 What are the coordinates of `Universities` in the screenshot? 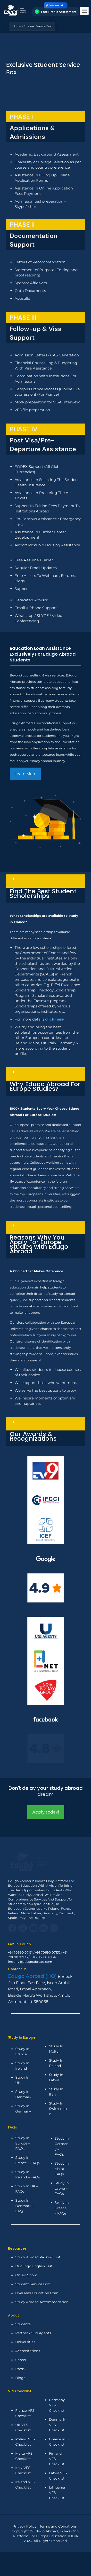 It's located at (25, 2342).